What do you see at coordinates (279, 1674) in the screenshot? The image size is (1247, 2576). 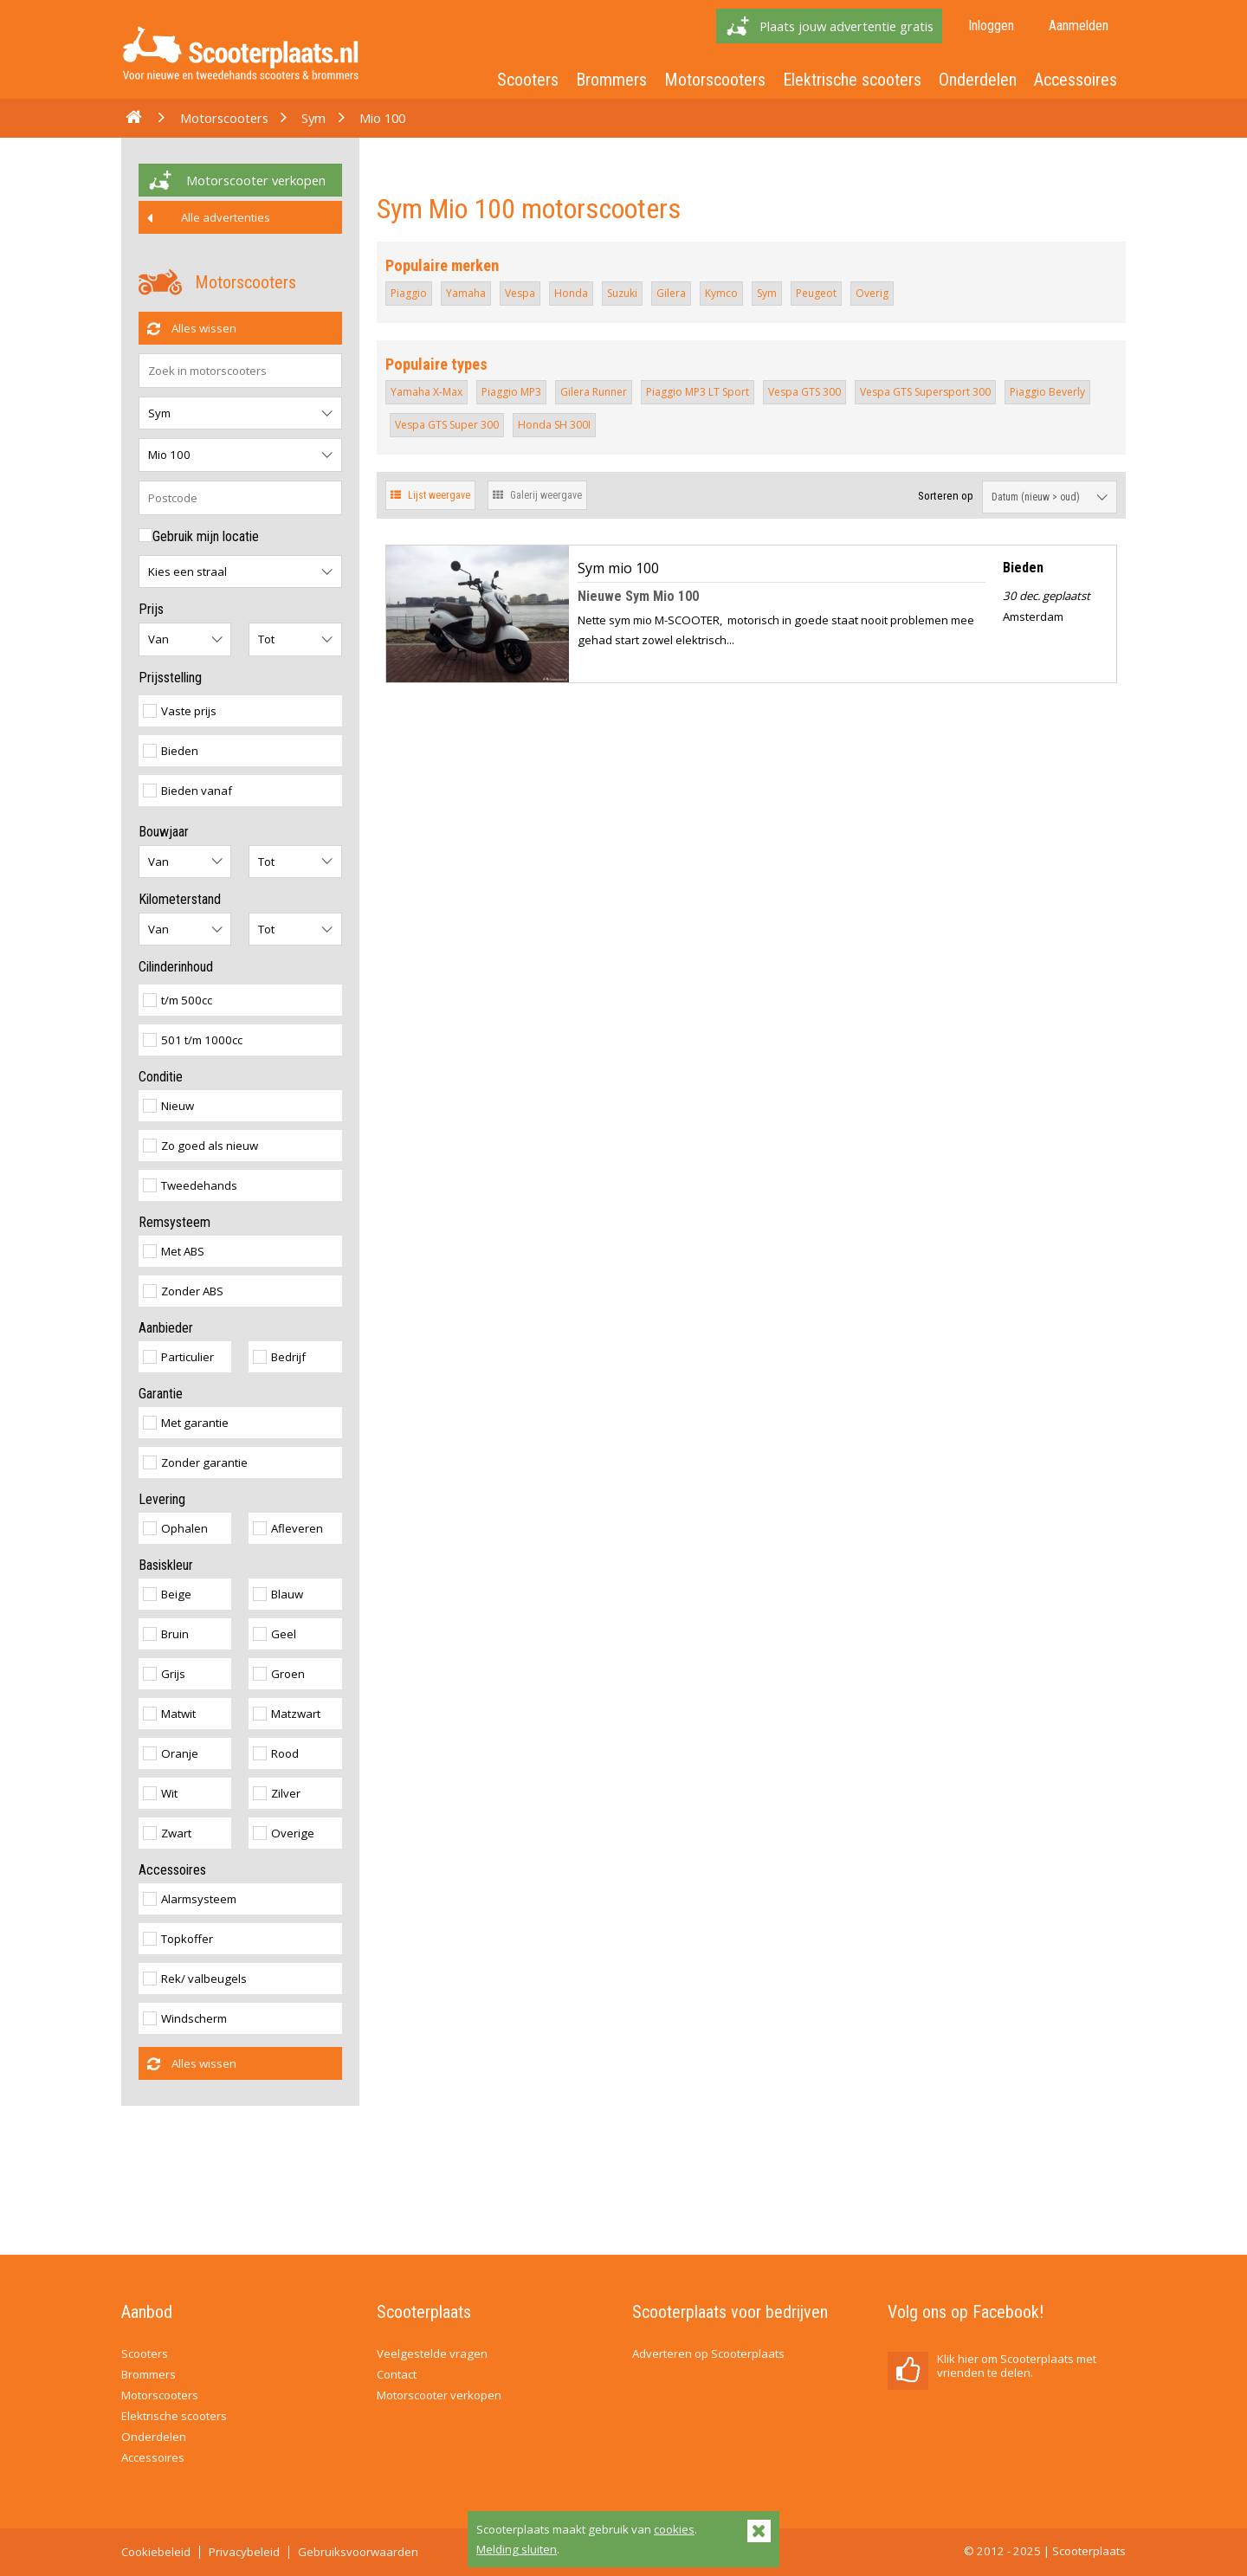 I see `Groen` at bounding box center [279, 1674].